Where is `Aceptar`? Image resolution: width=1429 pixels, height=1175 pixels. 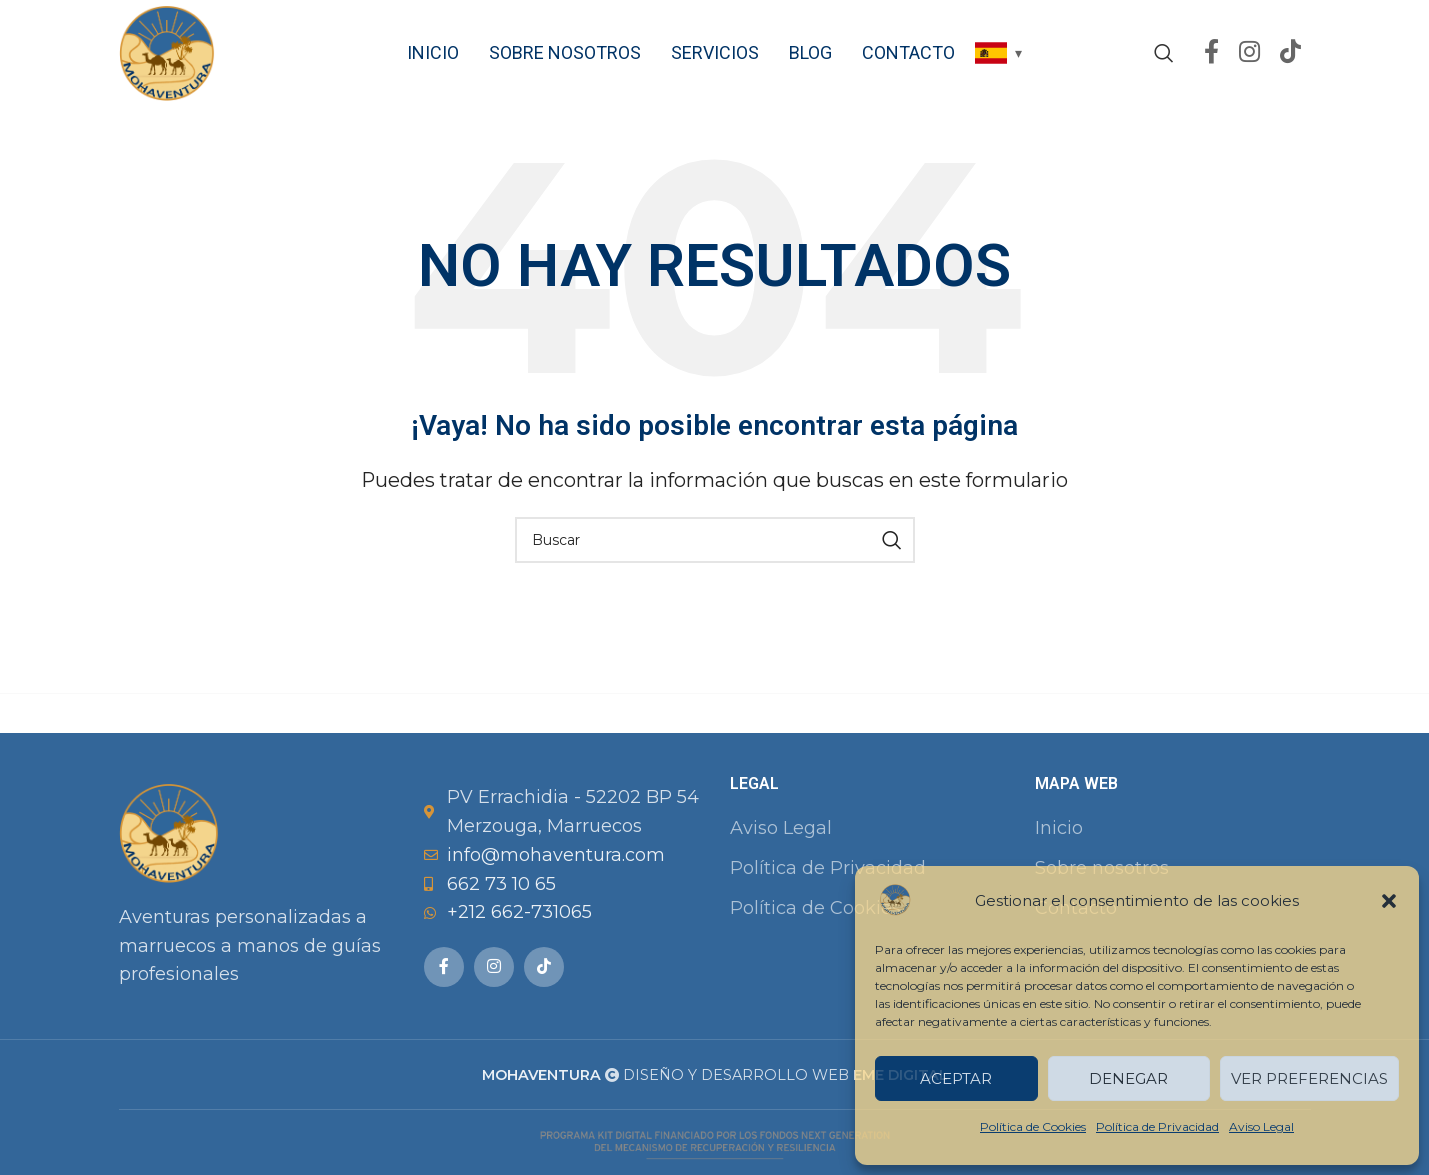
Aceptar is located at coordinates (956, 1078).